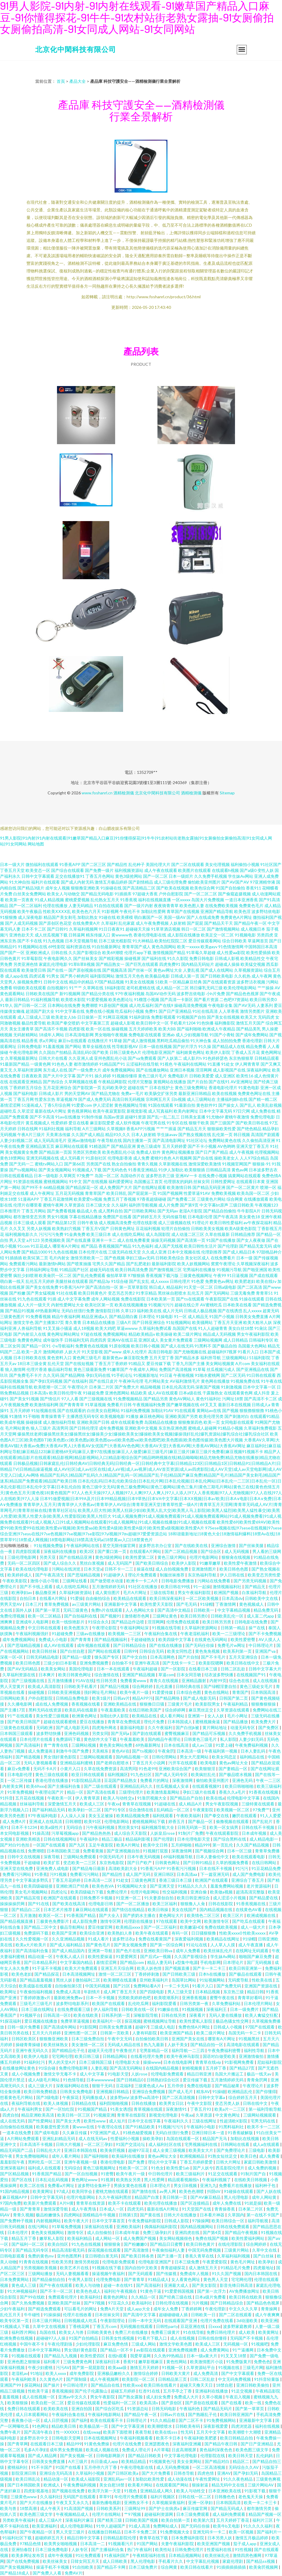 The width and height of the screenshot is (282, 2576). I want to click on 青草免费视频, so click(57, 1604).